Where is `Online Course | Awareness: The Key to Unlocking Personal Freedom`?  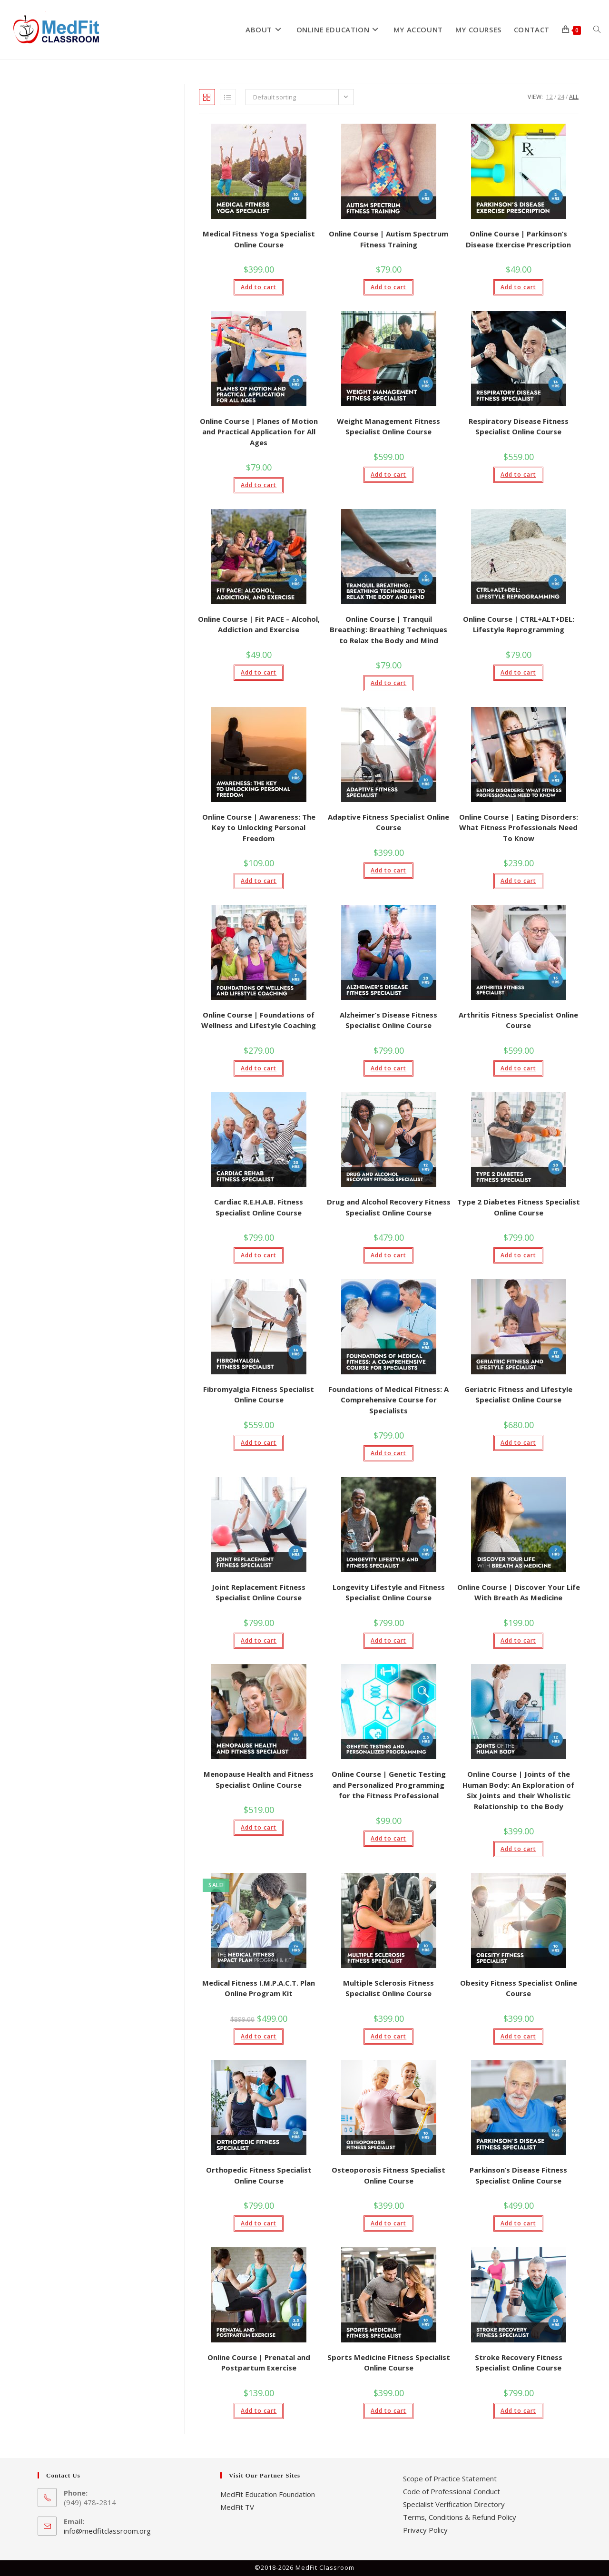
Online Course | Awareness: The Key to Unlocking Personal Freedom is located at coordinates (258, 827).